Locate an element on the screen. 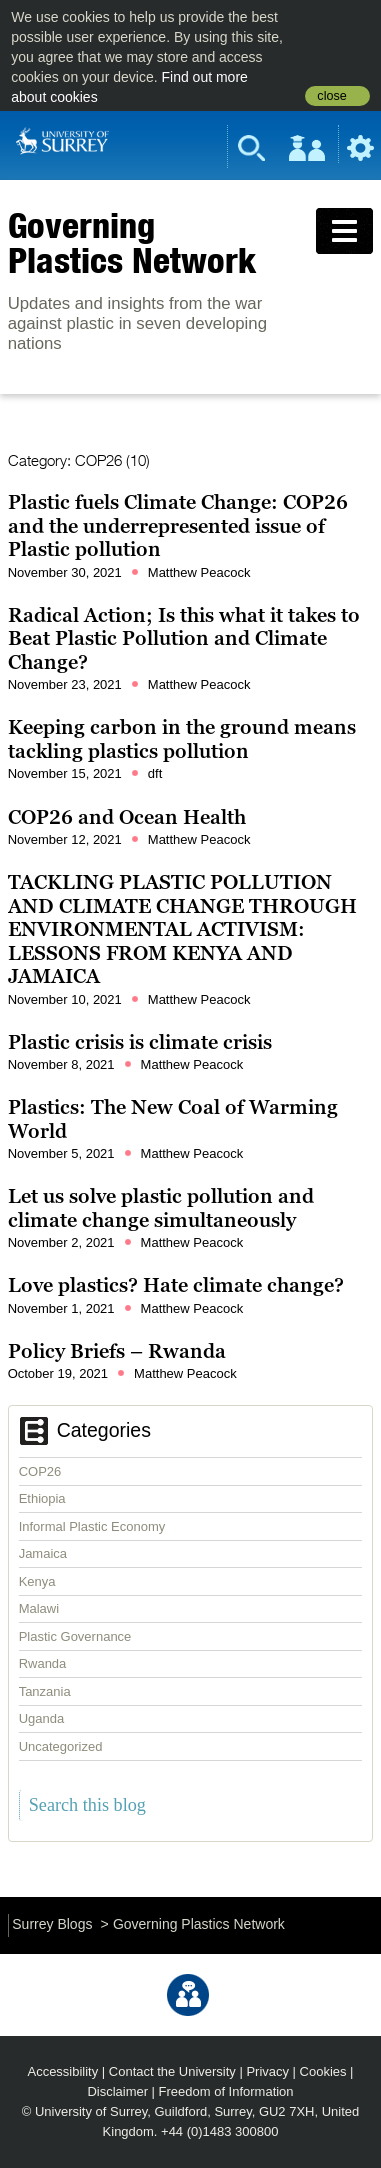 Image resolution: width=381 pixels, height=2168 pixels. dft is located at coordinates (155, 773).